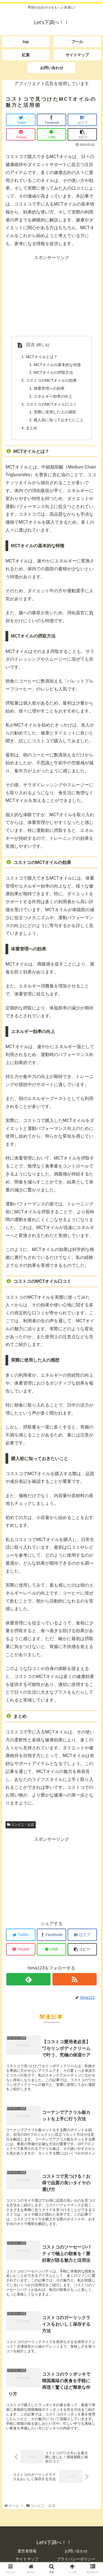  I want to click on プライバシーポリシー, so click(76, 2559).